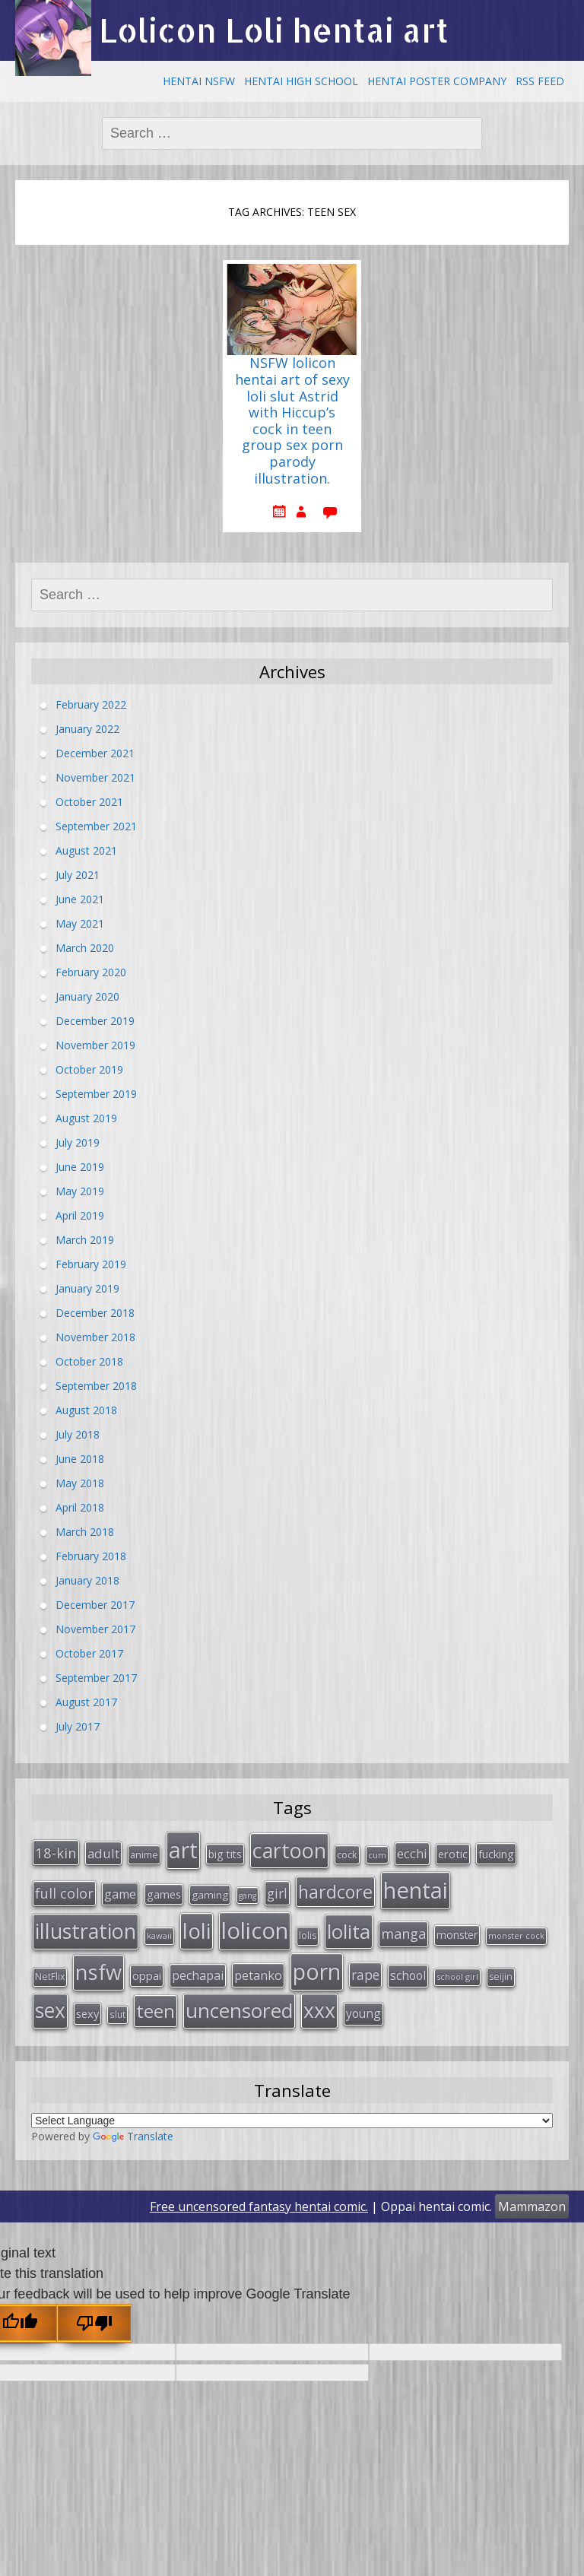 This screenshot has width=584, height=2576. Describe the element at coordinates (516, 1935) in the screenshot. I see `monster cock [monster cock (23 items)]` at that location.